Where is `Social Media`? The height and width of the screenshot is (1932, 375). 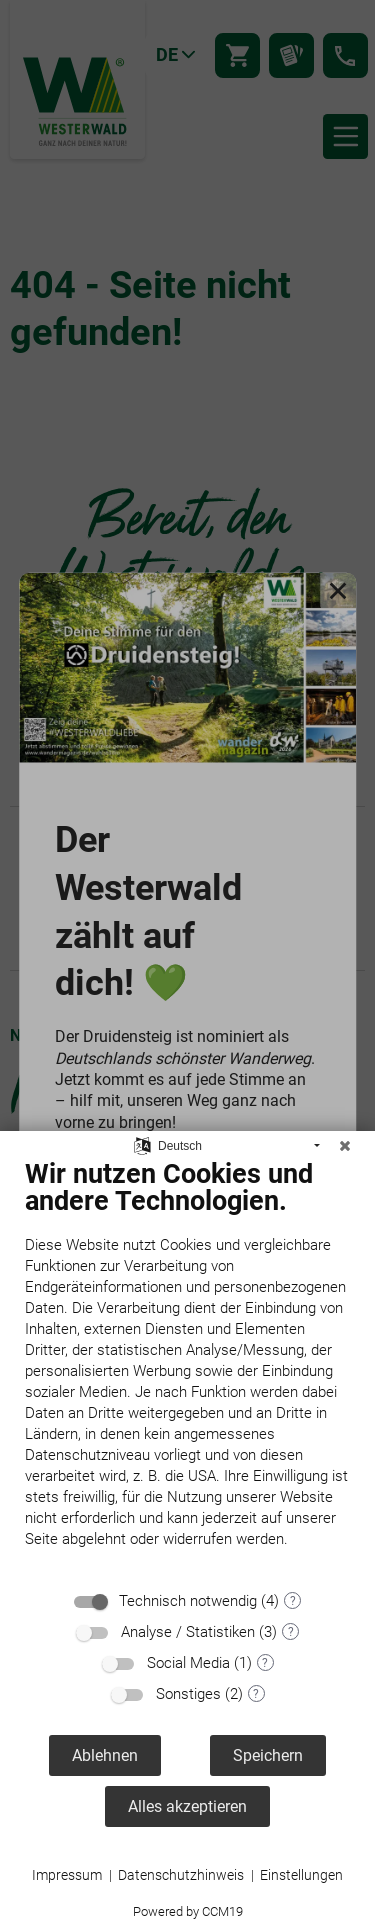 Social Media is located at coordinates (188, 1663).